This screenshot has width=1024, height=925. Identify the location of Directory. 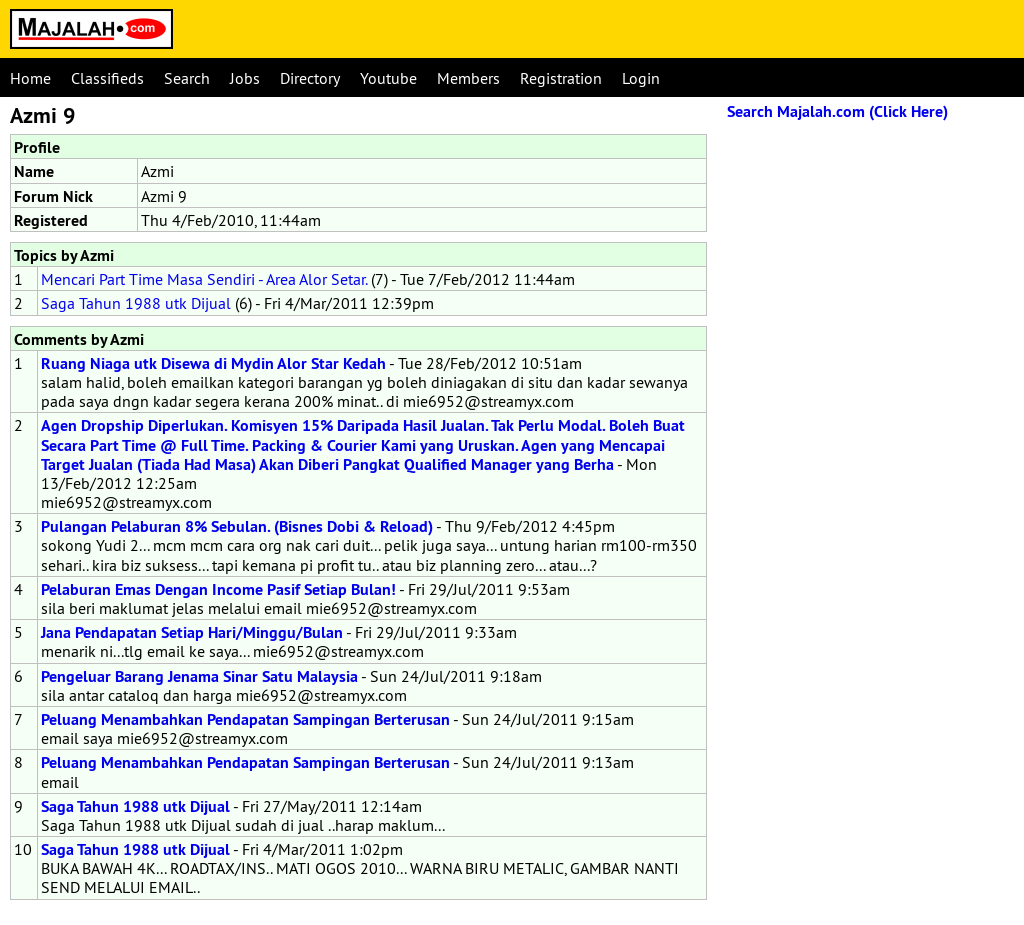
(310, 78).